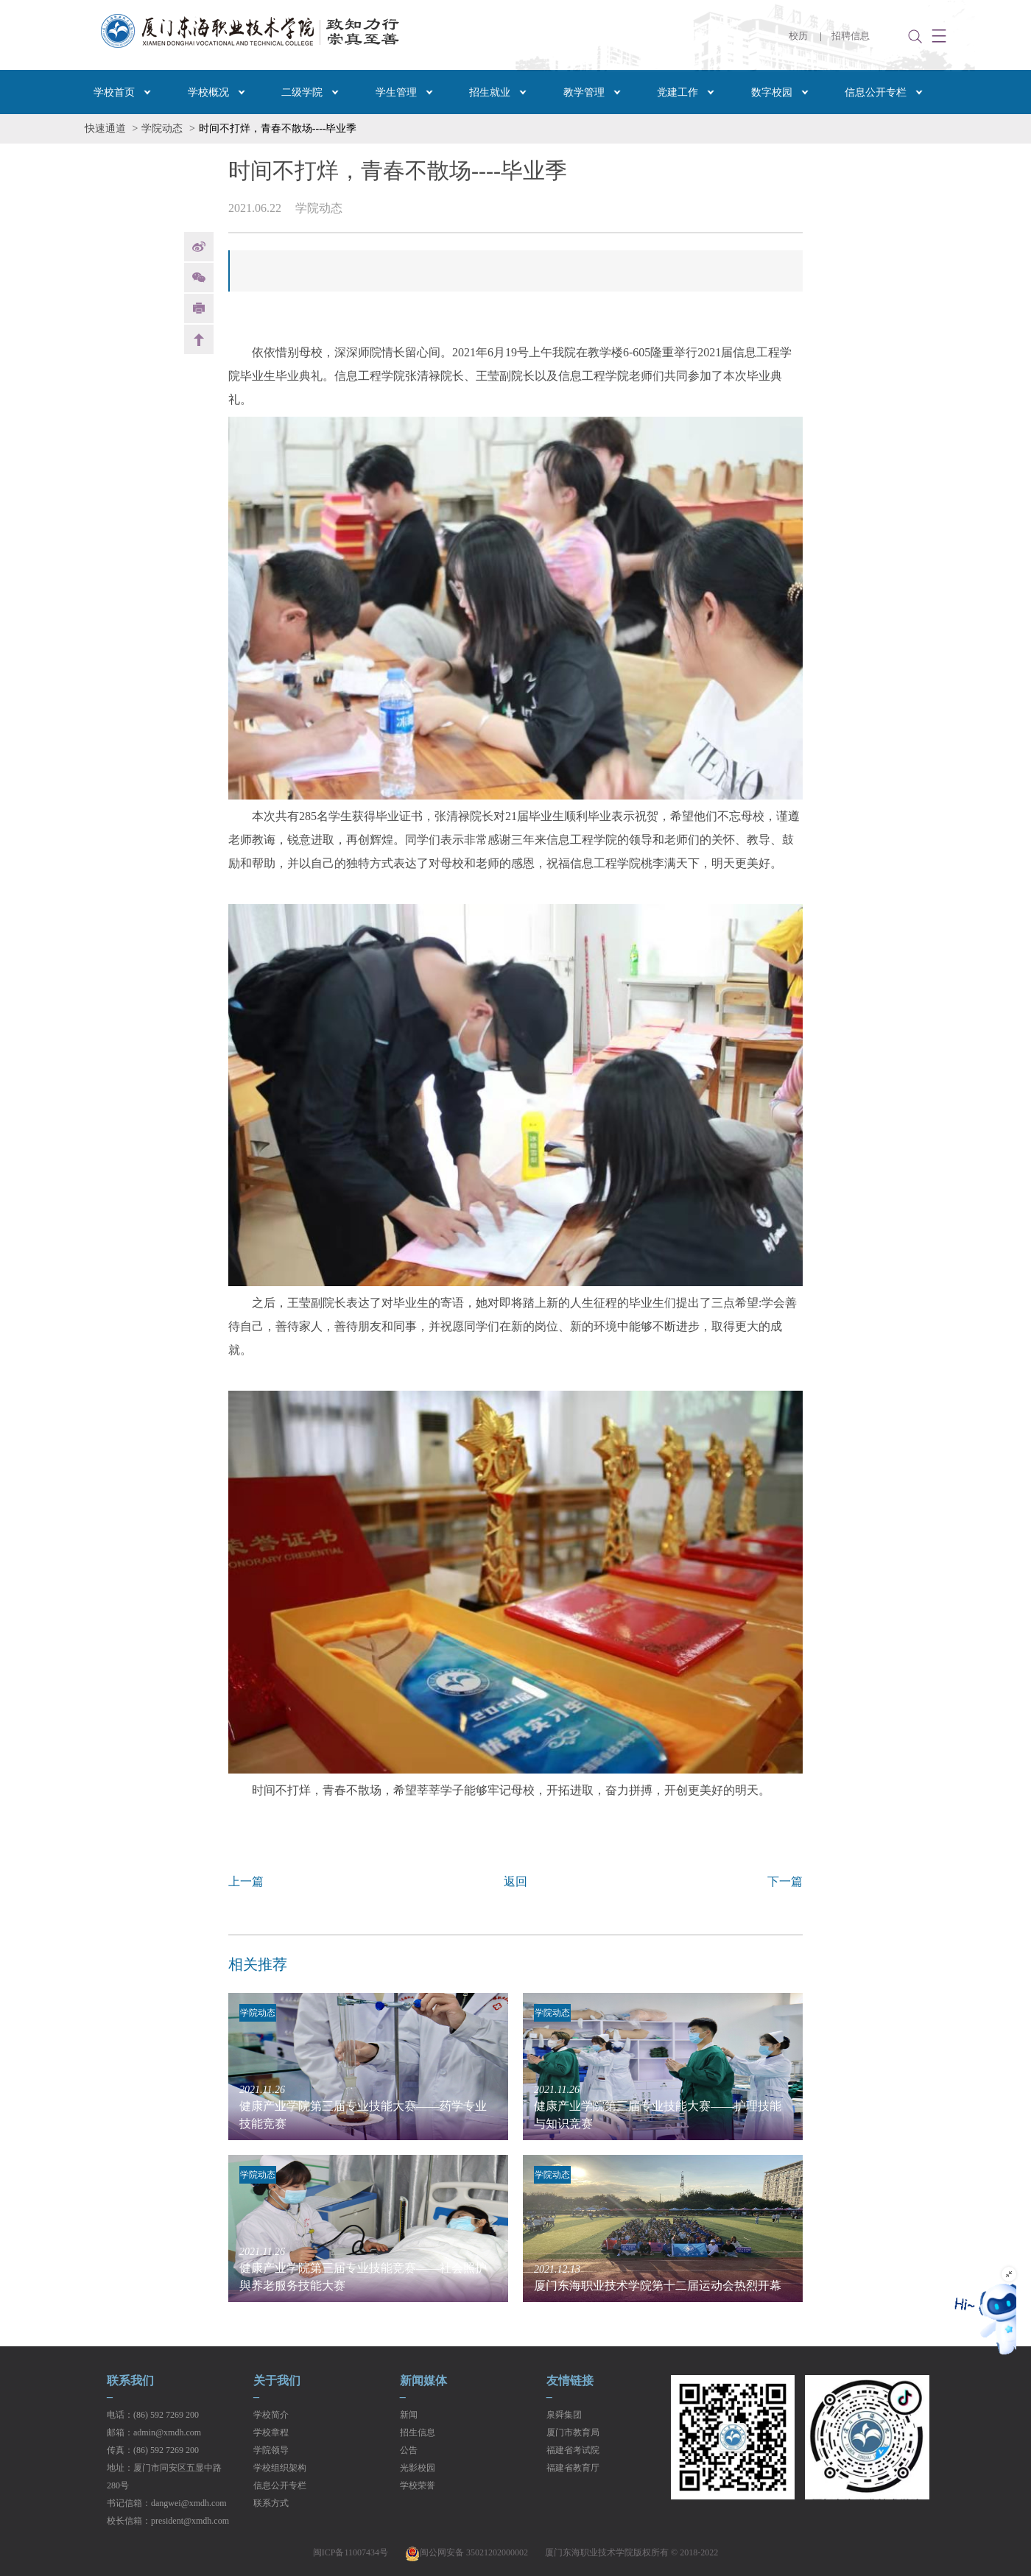 The height and width of the screenshot is (2576, 1031). What do you see at coordinates (876, 92) in the screenshot?
I see `信息公开专栏` at bounding box center [876, 92].